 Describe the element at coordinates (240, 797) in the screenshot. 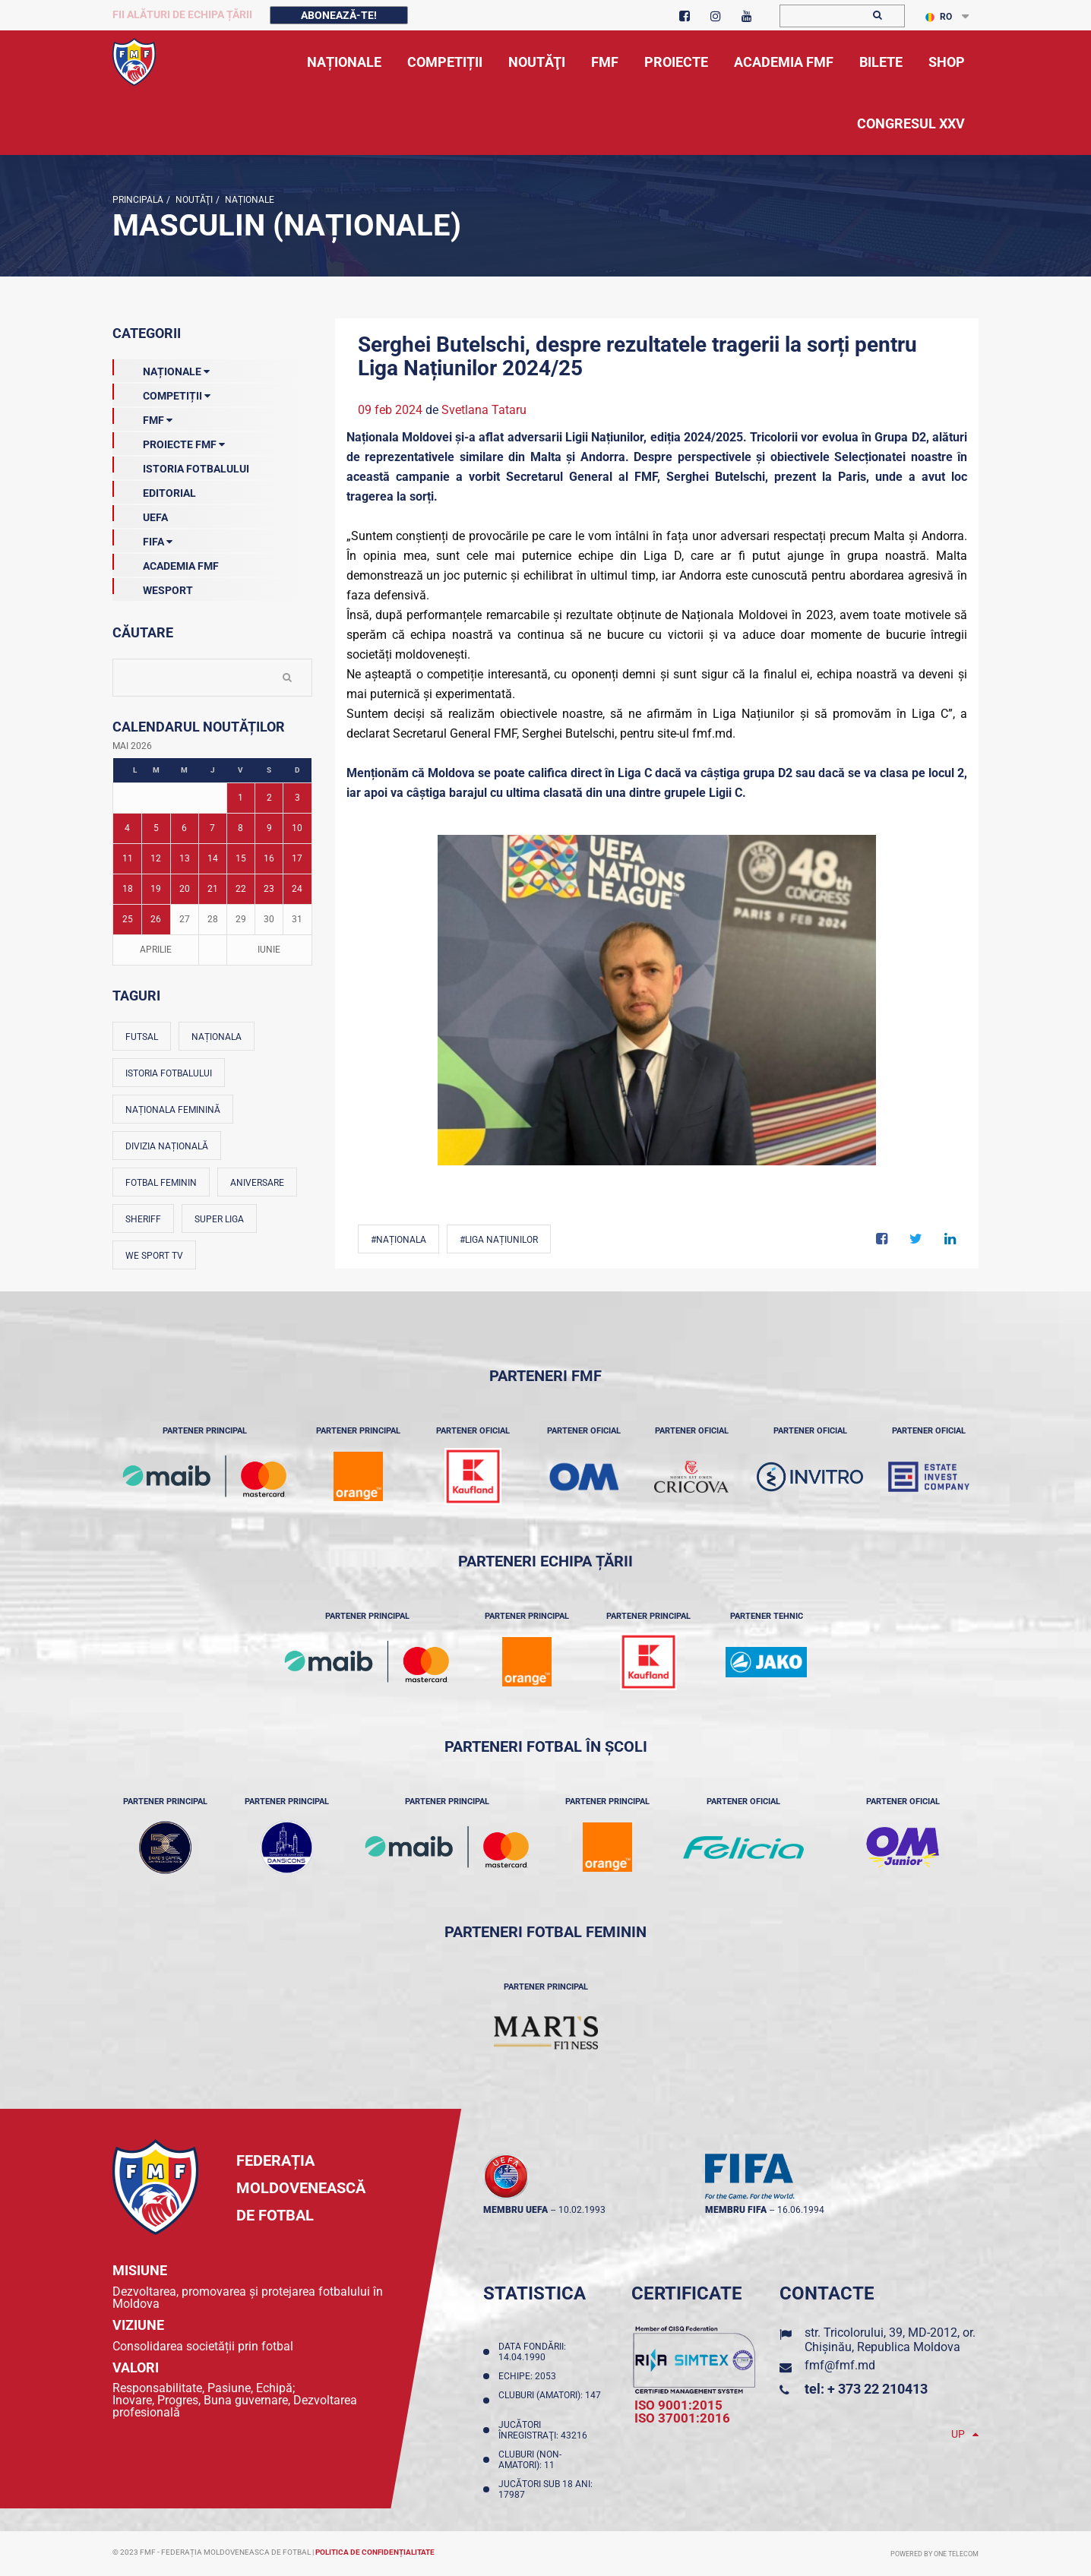

I see `1 [Posturi publicate pe 01-05-2026]` at that location.